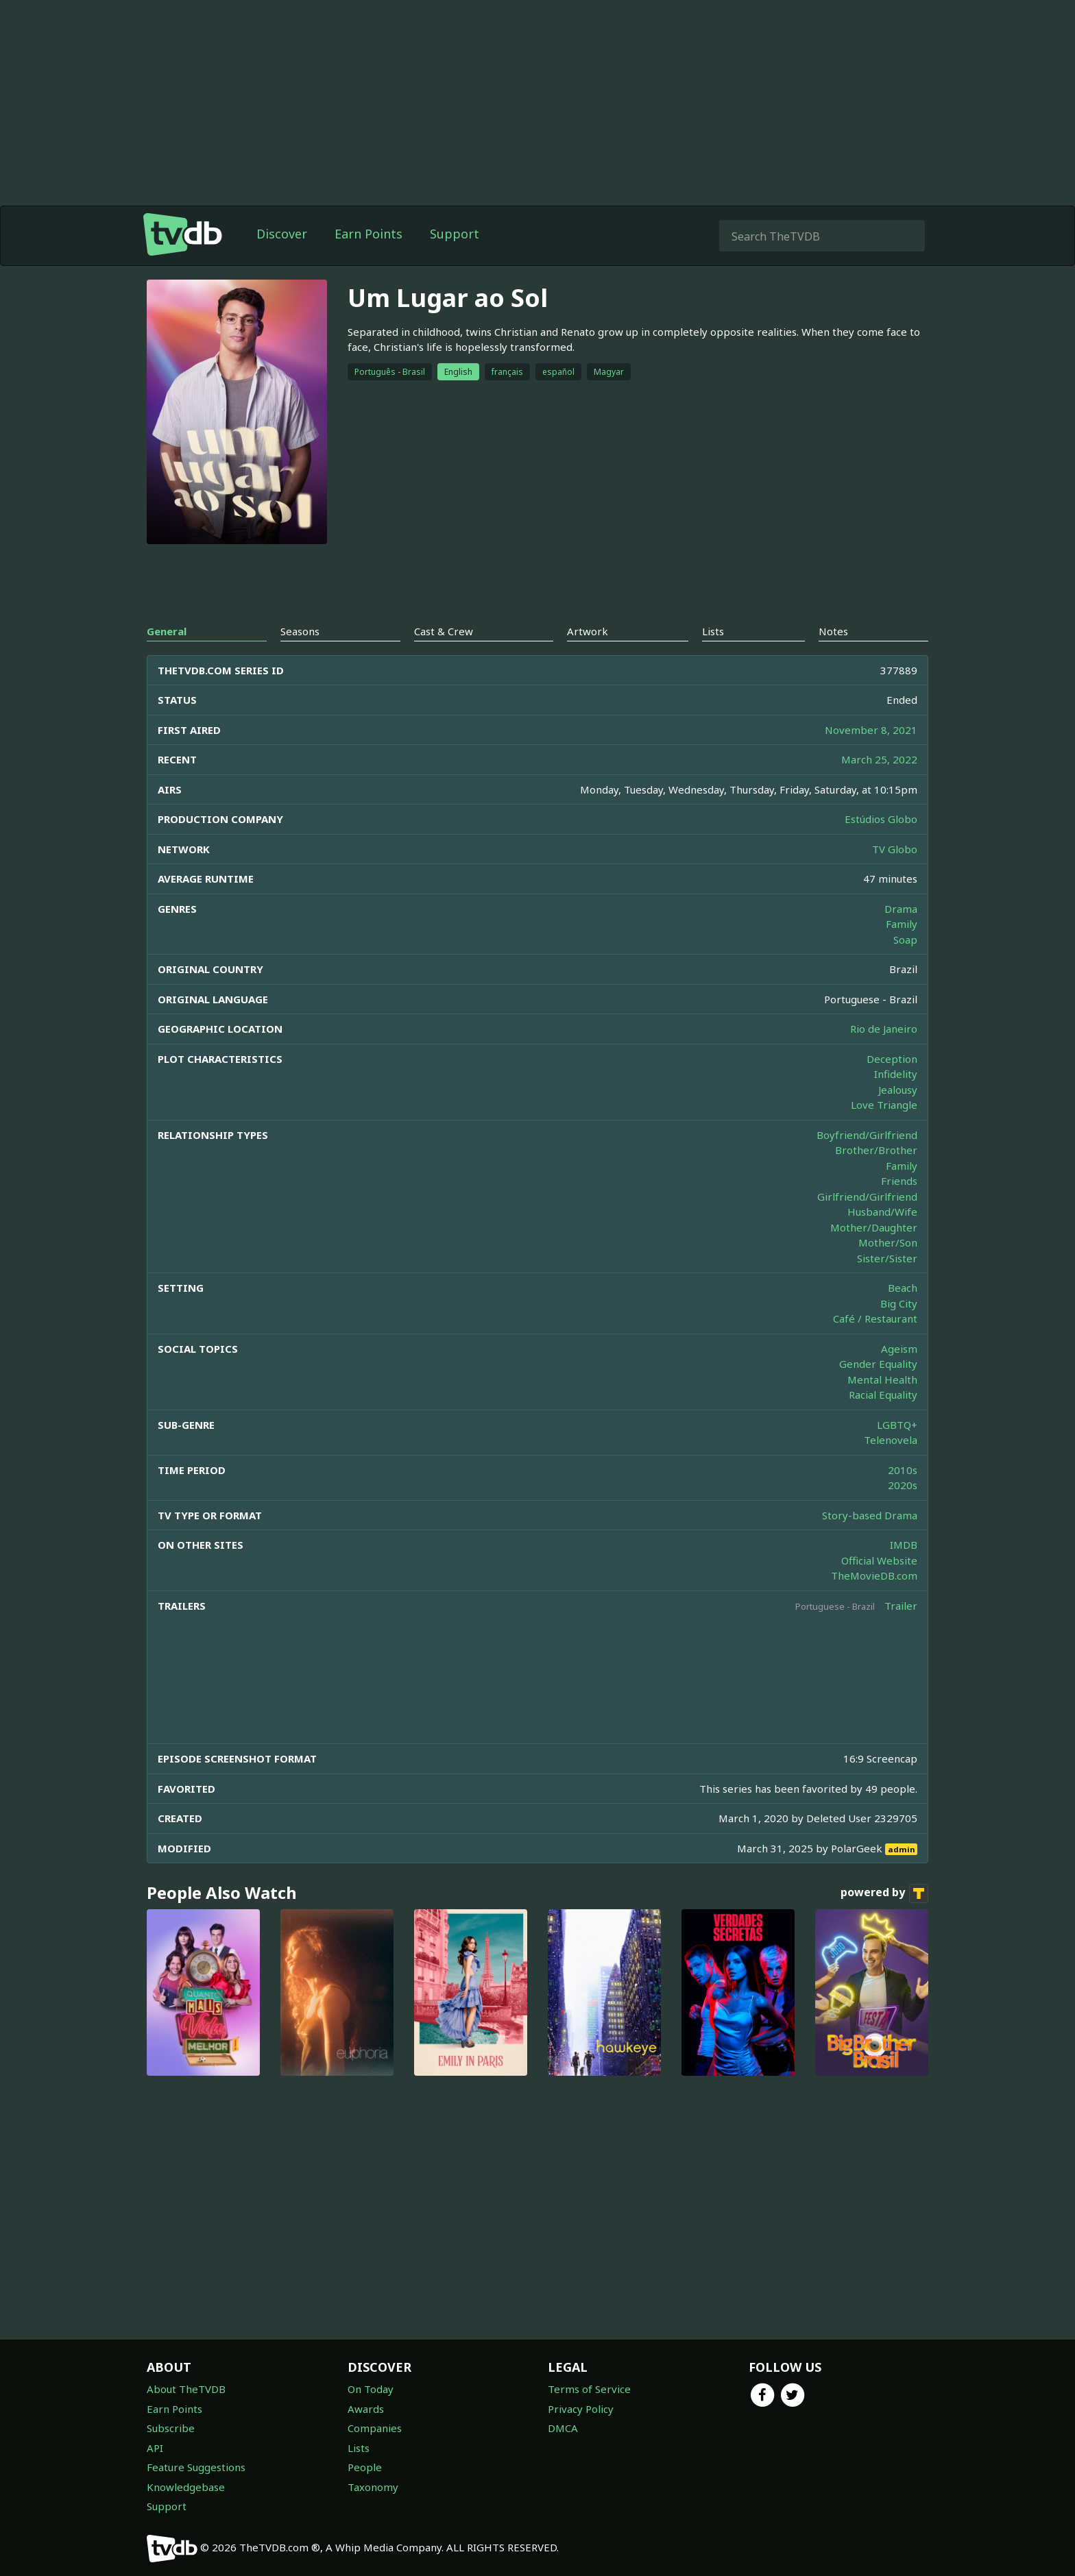  Describe the element at coordinates (899, 1181) in the screenshot. I see `Friends` at that location.